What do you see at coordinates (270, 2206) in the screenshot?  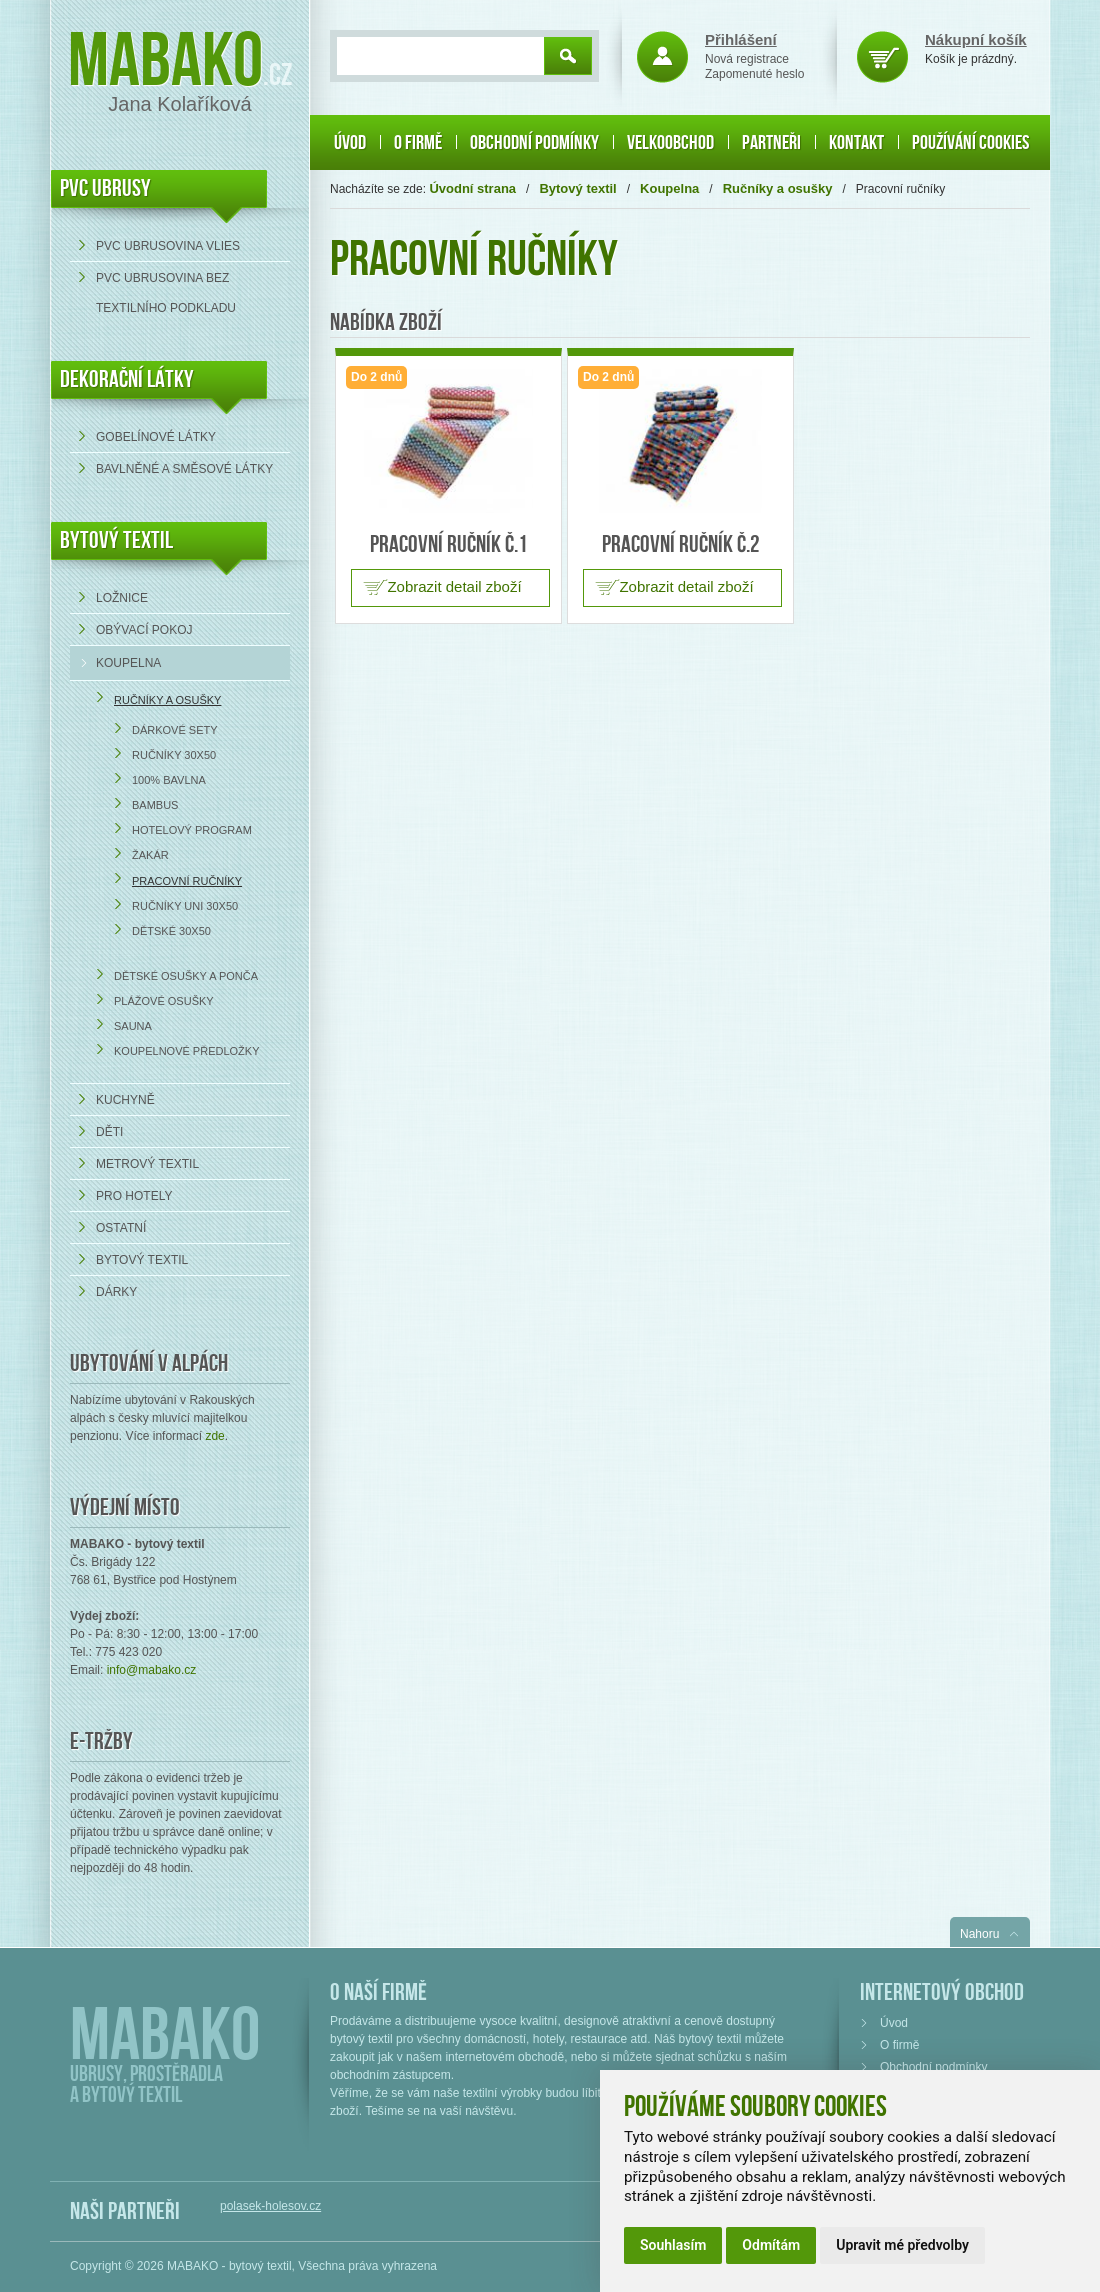 I see `polasek-holesov.cz` at bounding box center [270, 2206].